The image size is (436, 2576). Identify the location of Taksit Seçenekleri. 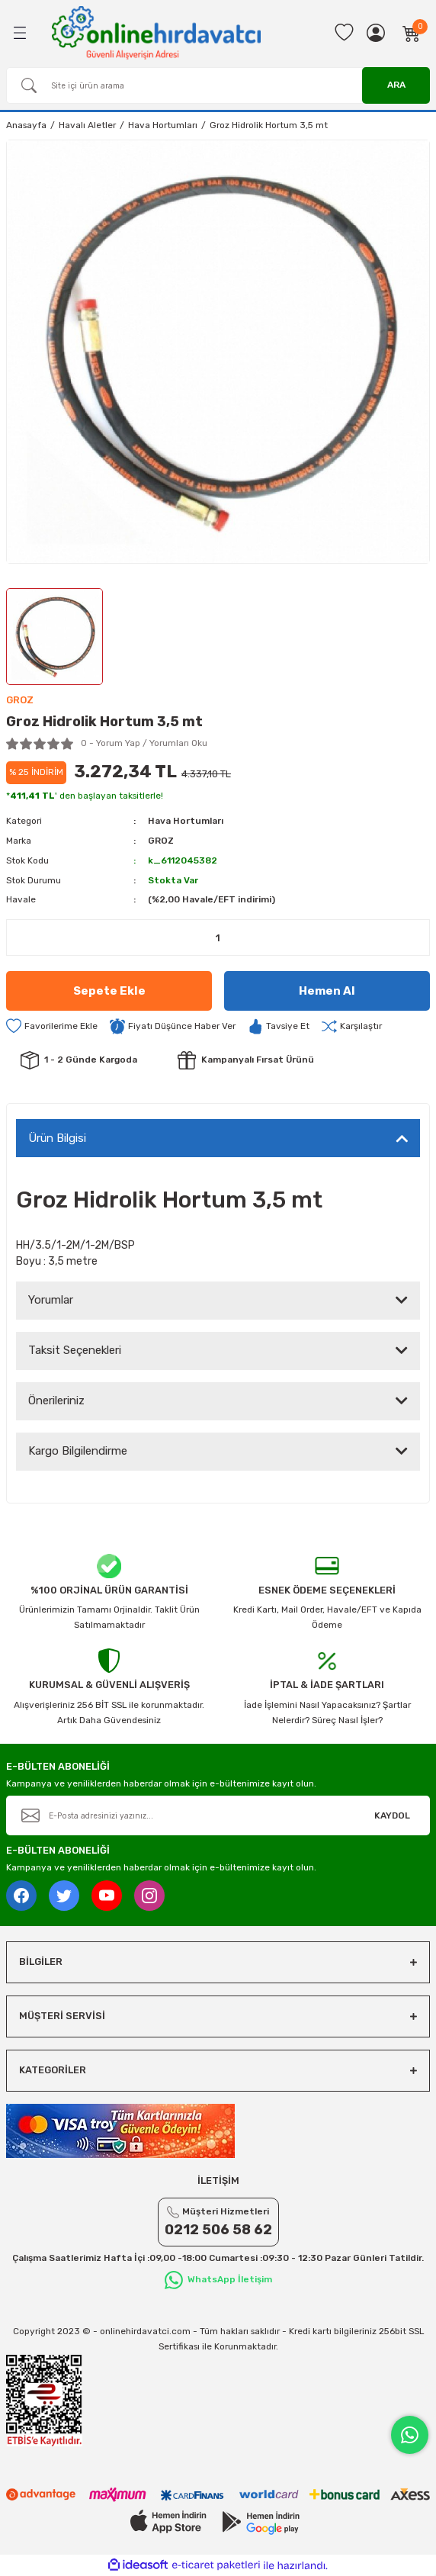
(74, 1350).